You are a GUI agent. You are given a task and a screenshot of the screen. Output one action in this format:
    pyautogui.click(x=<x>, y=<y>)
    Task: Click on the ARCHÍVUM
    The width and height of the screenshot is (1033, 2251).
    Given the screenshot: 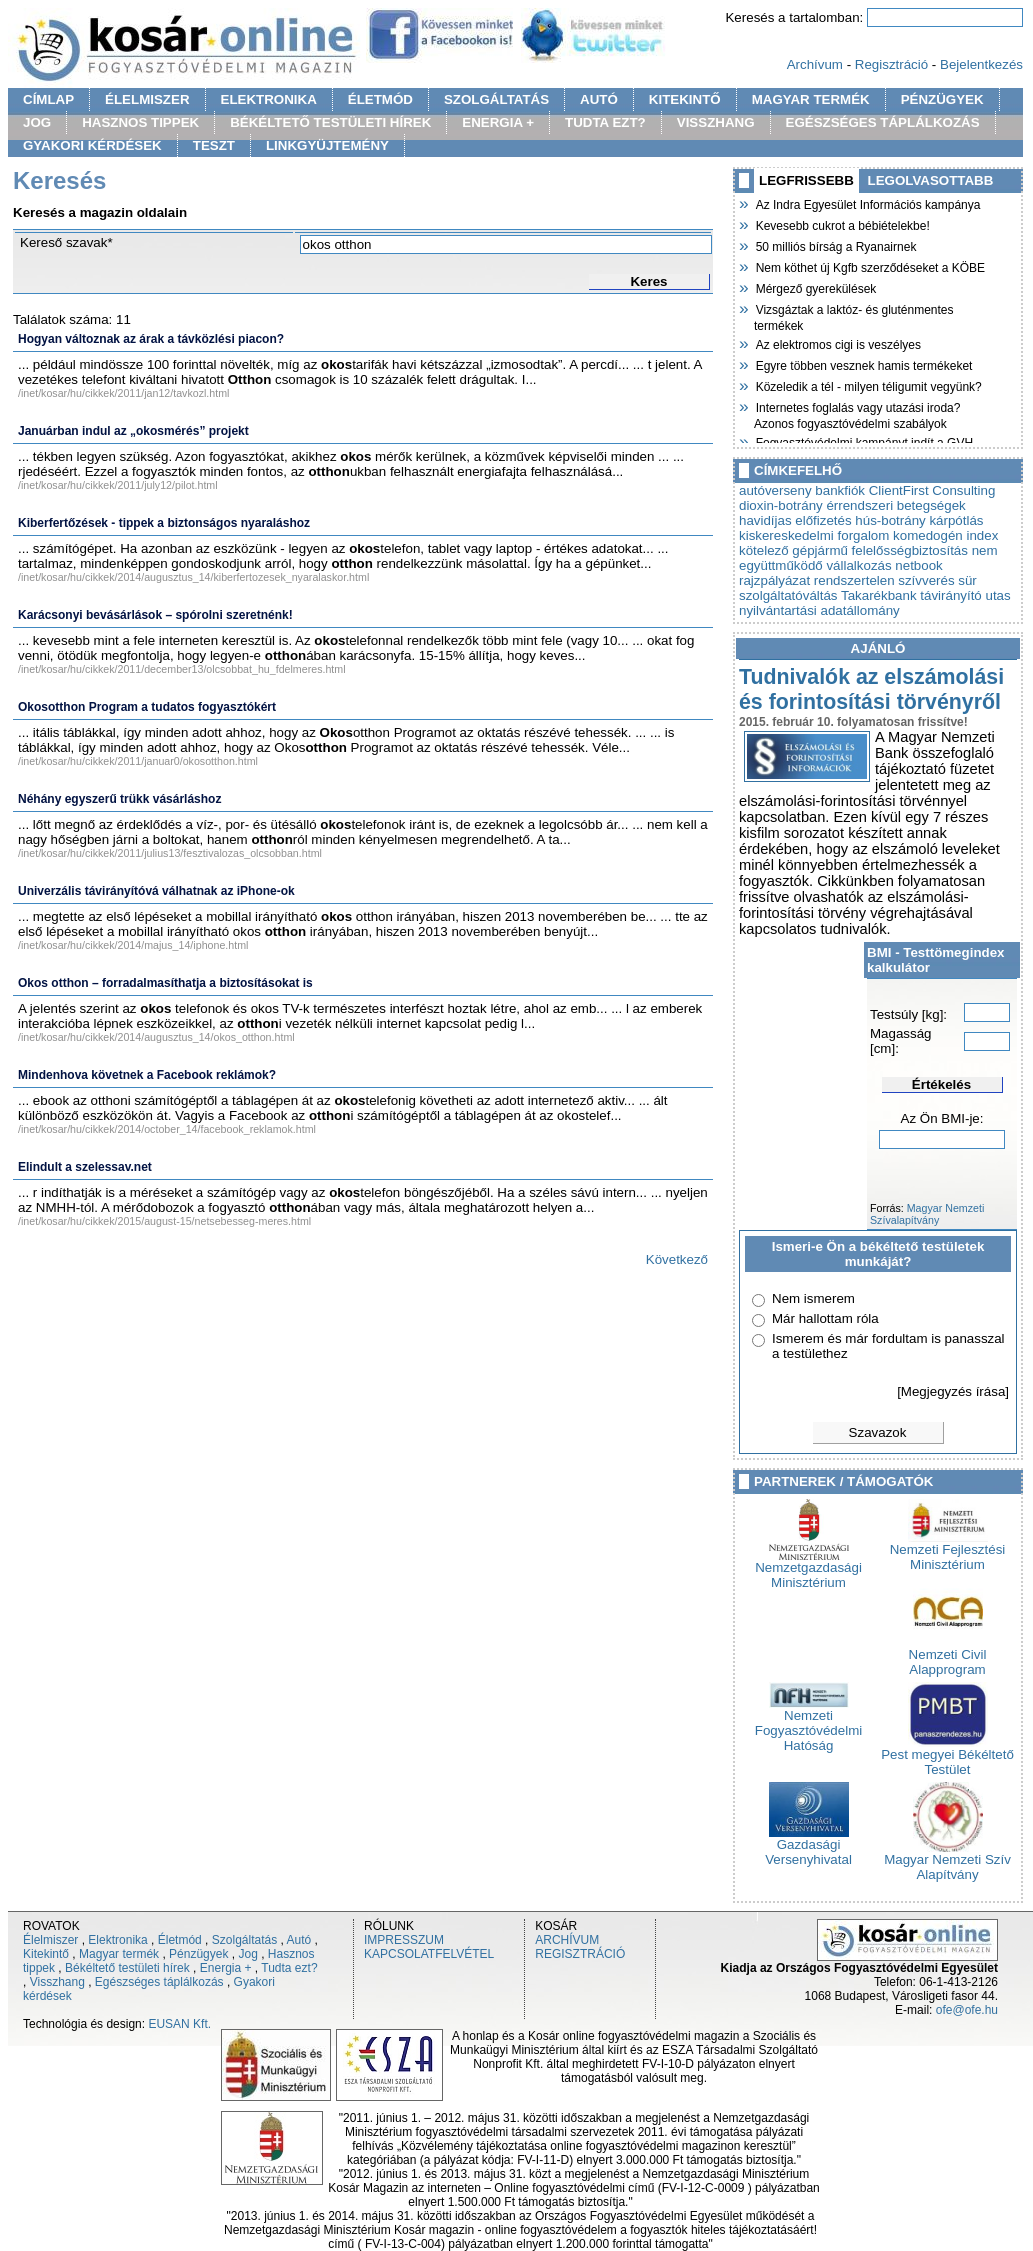 What is the action you would take?
    pyautogui.click(x=567, y=1940)
    